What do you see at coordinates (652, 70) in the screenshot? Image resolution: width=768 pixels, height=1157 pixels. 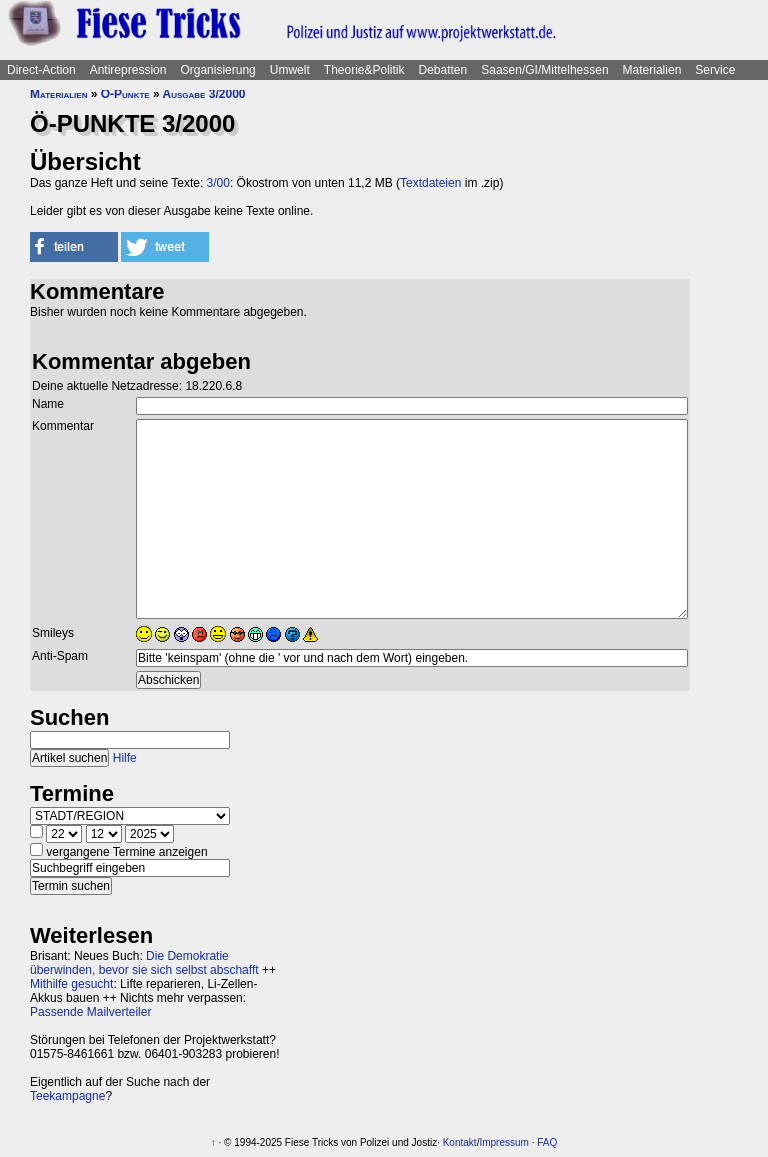 I see `Materialien` at bounding box center [652, 70].